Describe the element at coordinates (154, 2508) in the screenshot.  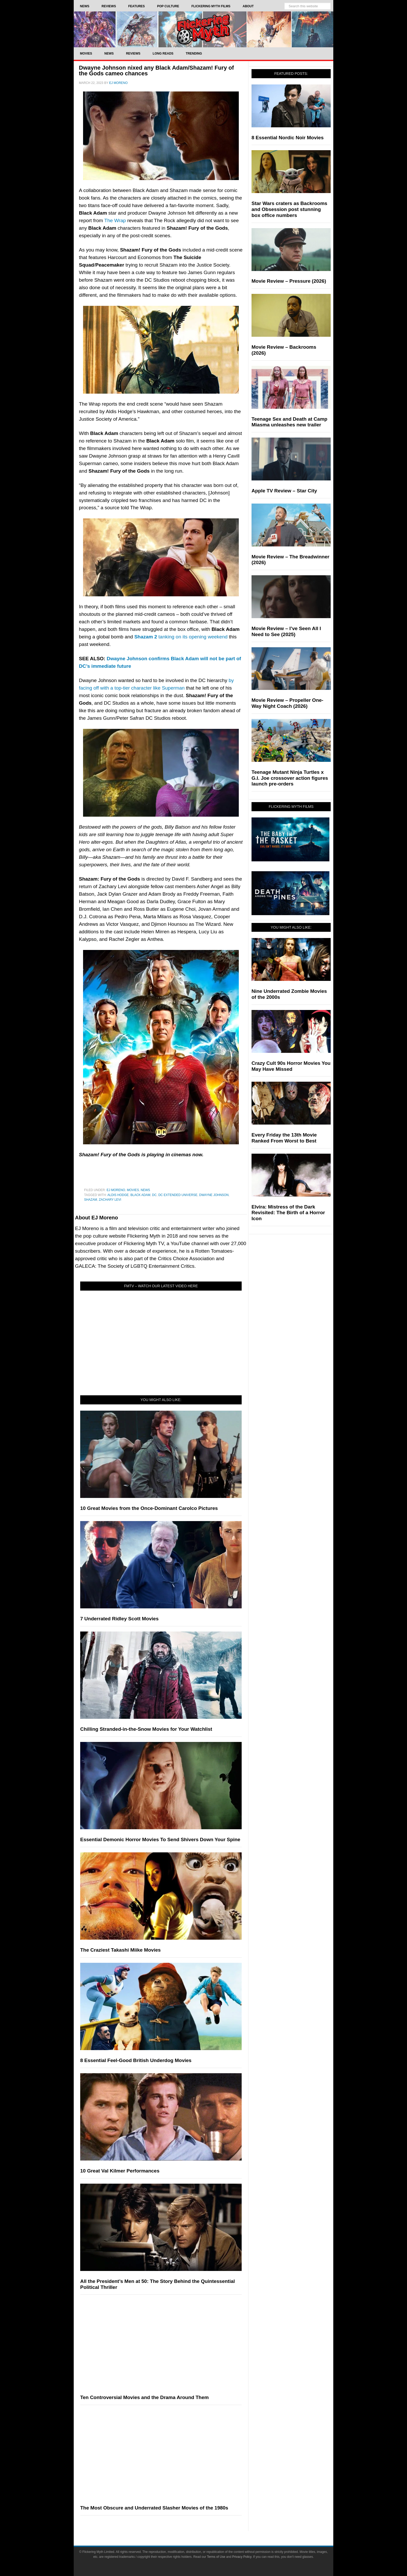
I see `The Most Obscure and Underrated Slasher Movies of the 1980s` at that location.